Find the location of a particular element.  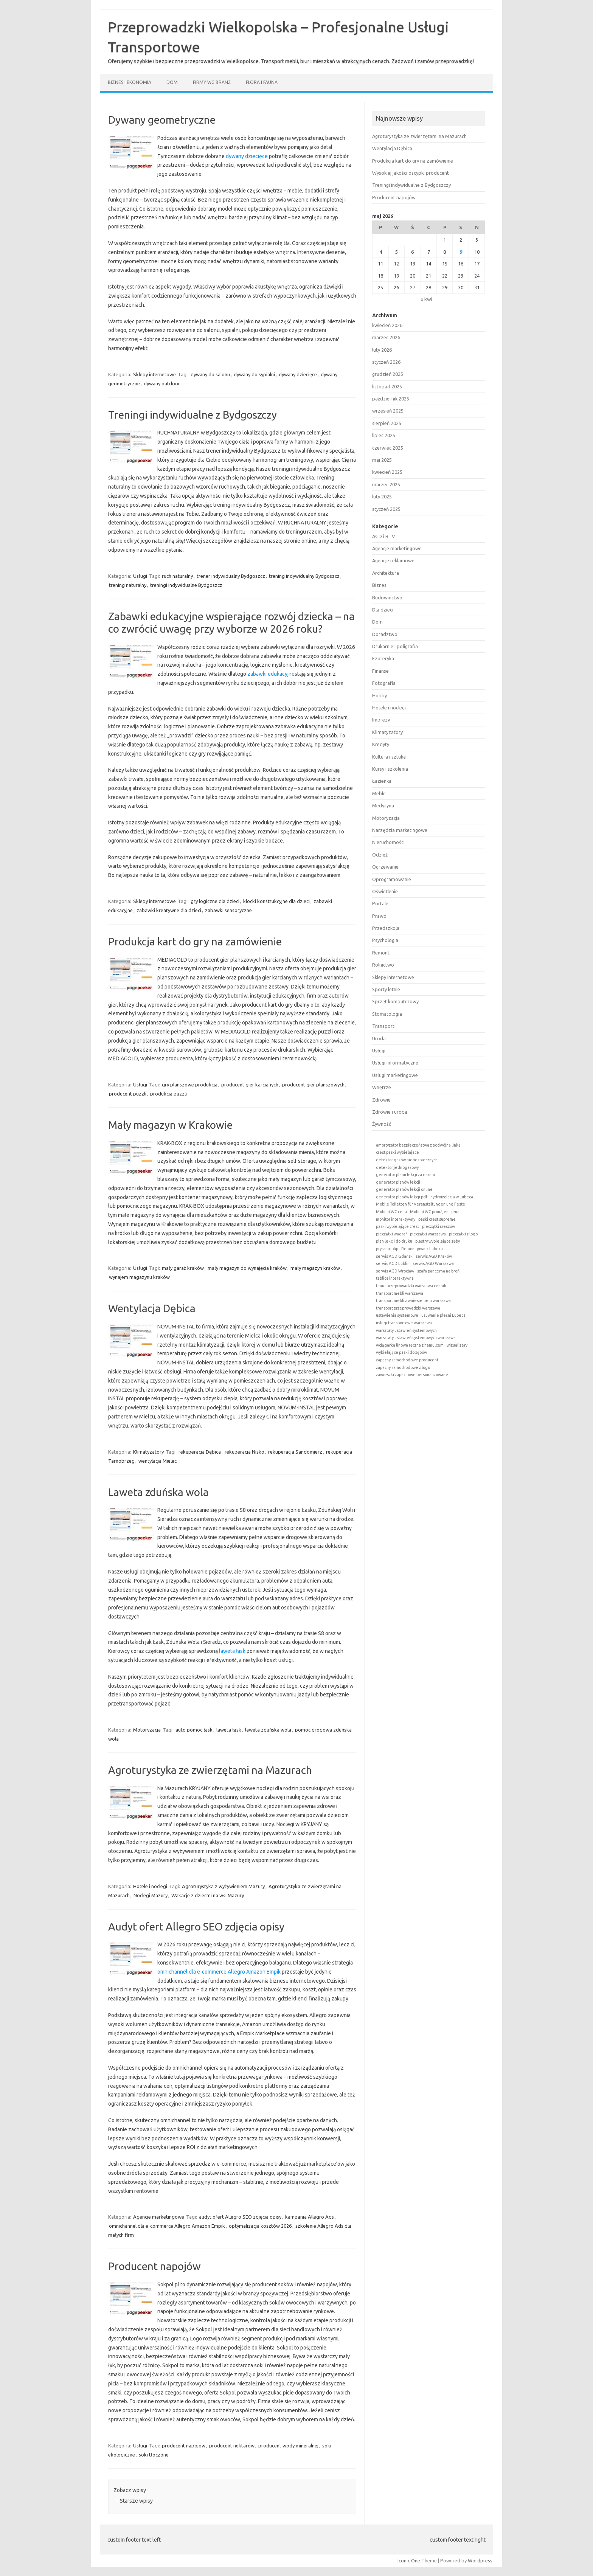

producent napojów is located at coordinates (183, 2445).